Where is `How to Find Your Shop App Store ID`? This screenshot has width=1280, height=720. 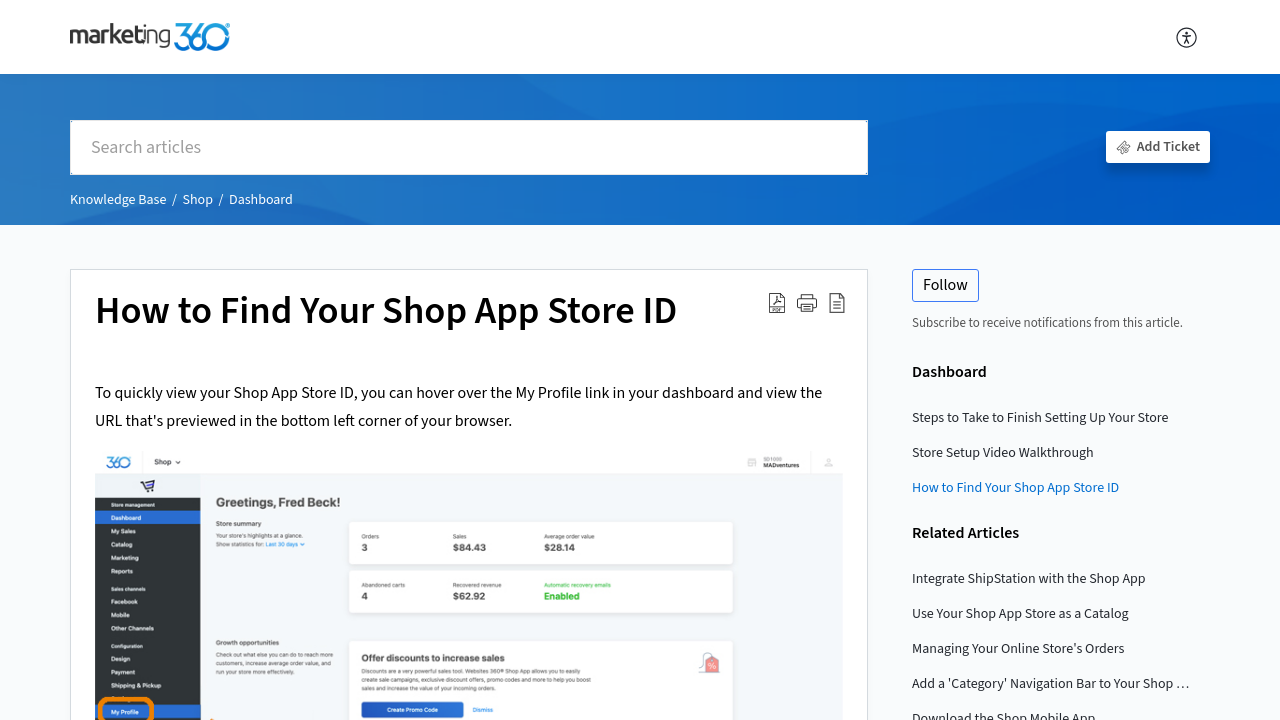
How to Find Your Shop App Store ID is located at coordinates (386, 312).